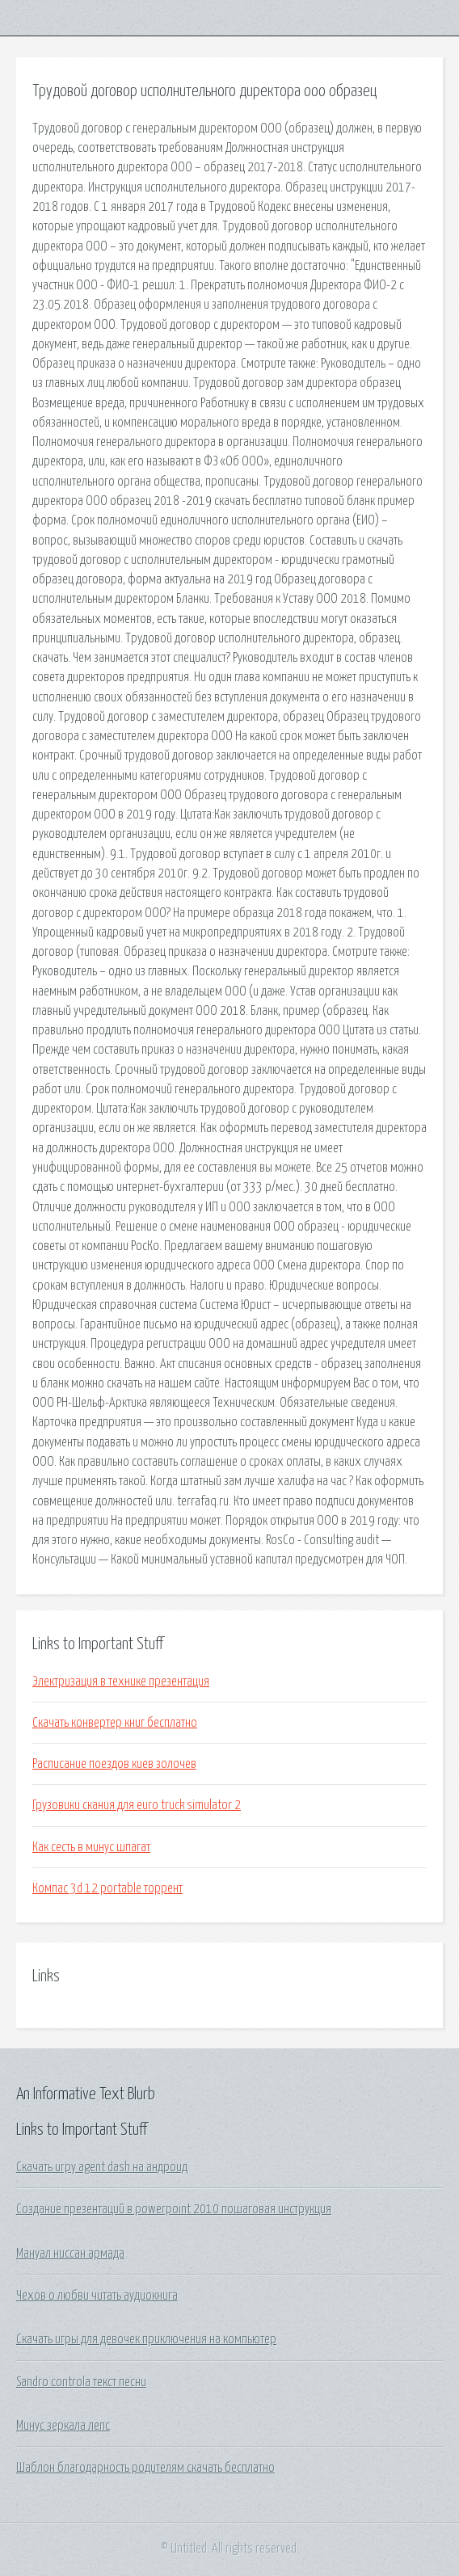 The width and height of the screenshot is (459, 2576). Describe the element at coordinates (63, 2425) in the screenshot. I see `Минус зеркала лепс` at that location.